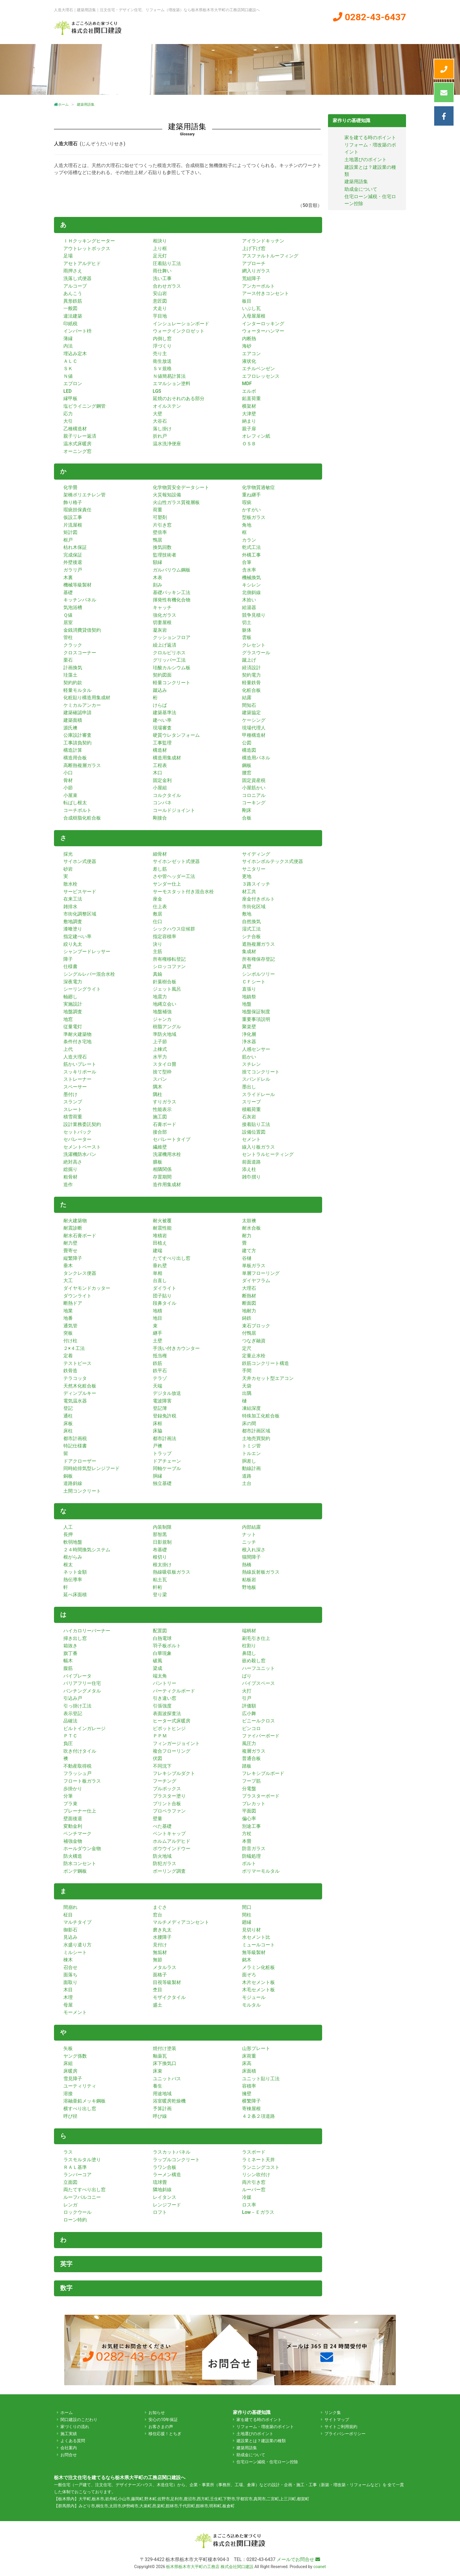 The image size is (460, 2576). I want to click on 同軸ケーブル, so click(167, 1468).